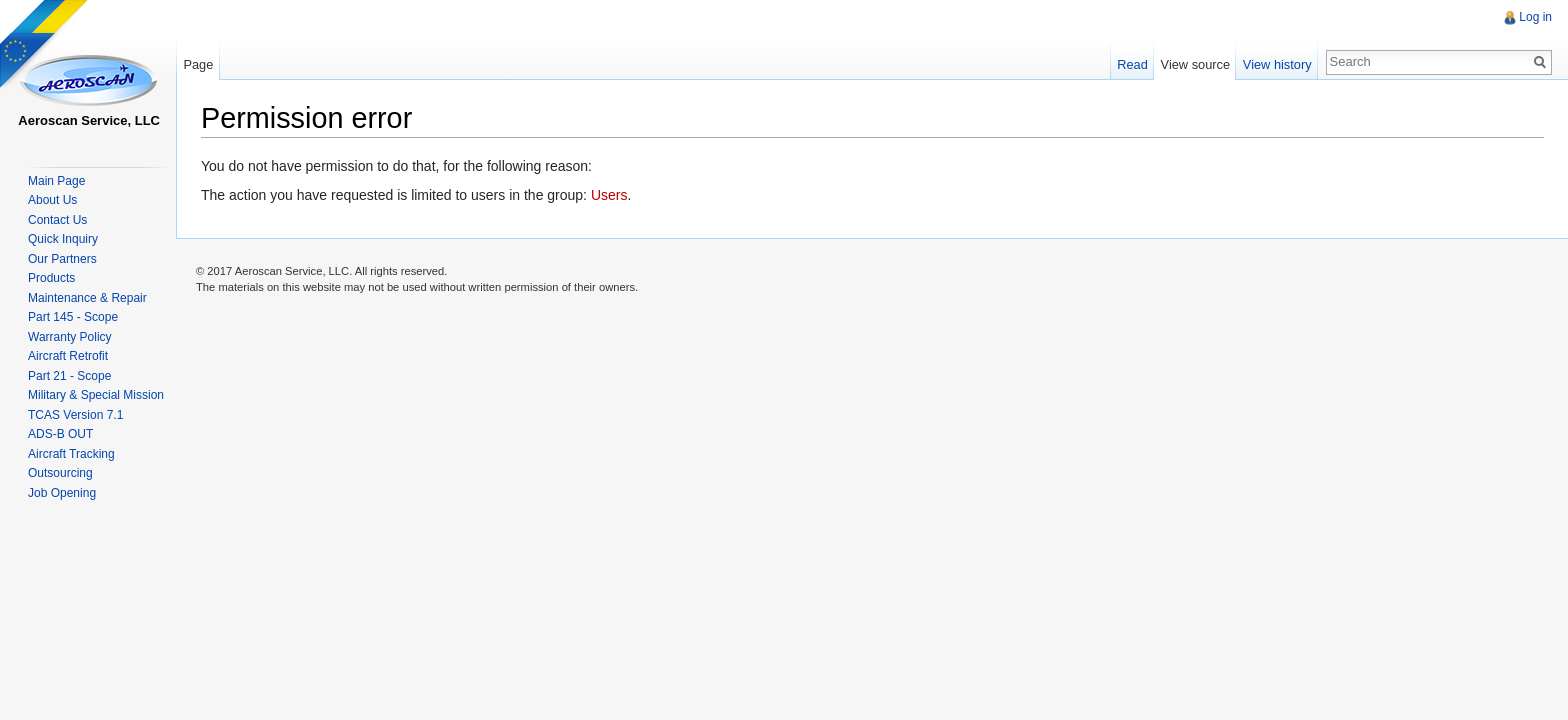 The image size is (1568, 720). Describe the element at coordinates (609, 195) in the screenshot. I see `Users` at that location.